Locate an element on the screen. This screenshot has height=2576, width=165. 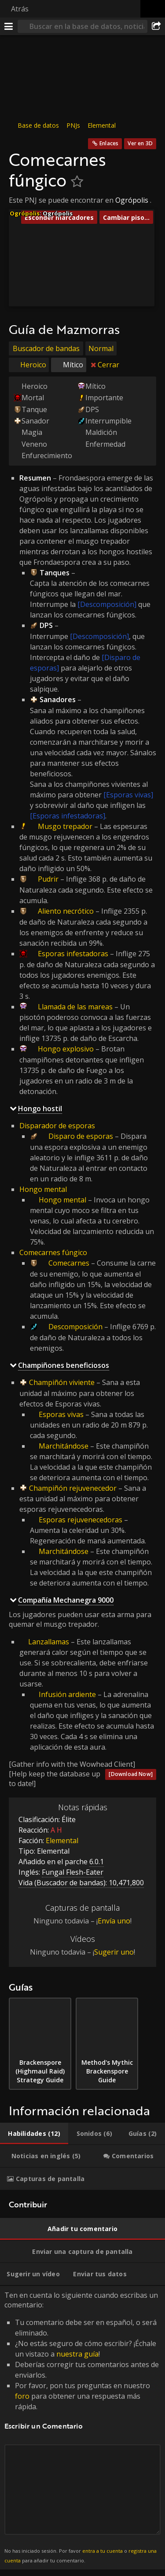
[Descomposición] is located at coordinates (106, 604).